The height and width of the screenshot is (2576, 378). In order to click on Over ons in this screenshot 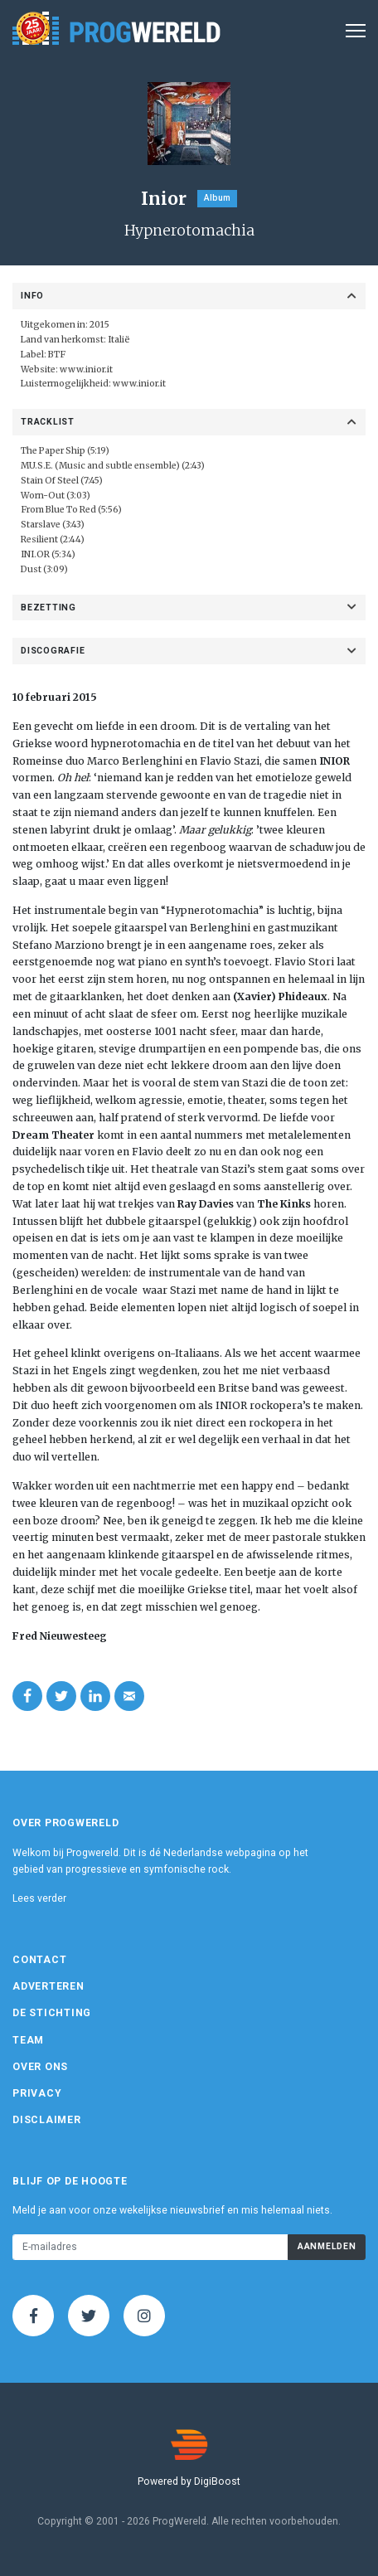, I will do `click(40, 2067)`.